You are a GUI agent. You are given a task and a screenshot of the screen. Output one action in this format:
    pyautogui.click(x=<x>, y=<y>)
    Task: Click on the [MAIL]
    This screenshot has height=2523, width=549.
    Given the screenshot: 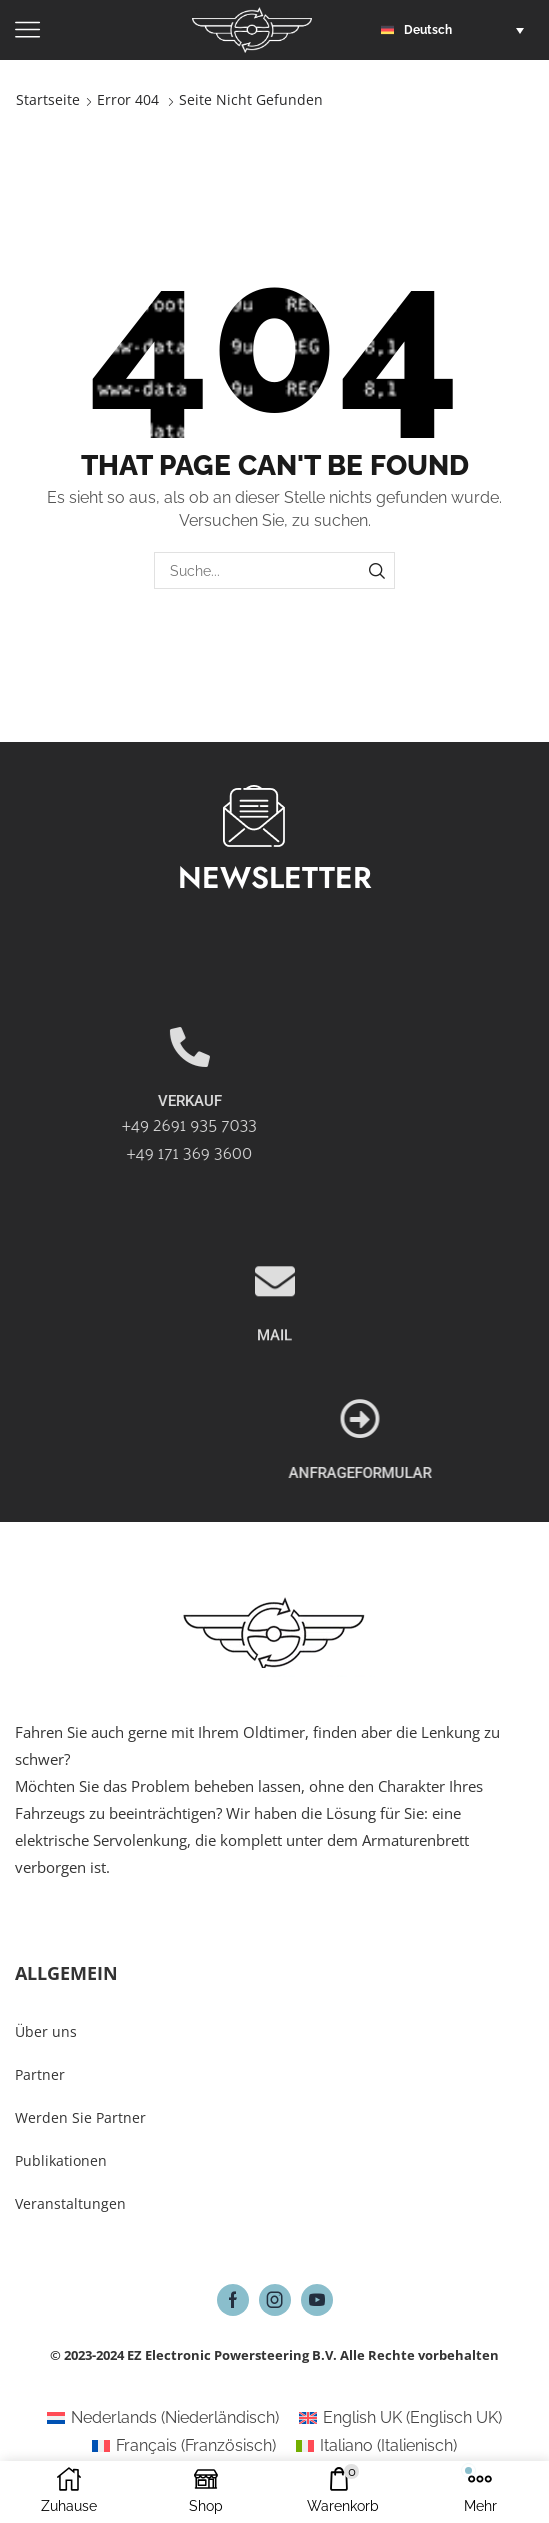 What is the action you would take?
    pyautogui.click(x=275, y=1366)
    